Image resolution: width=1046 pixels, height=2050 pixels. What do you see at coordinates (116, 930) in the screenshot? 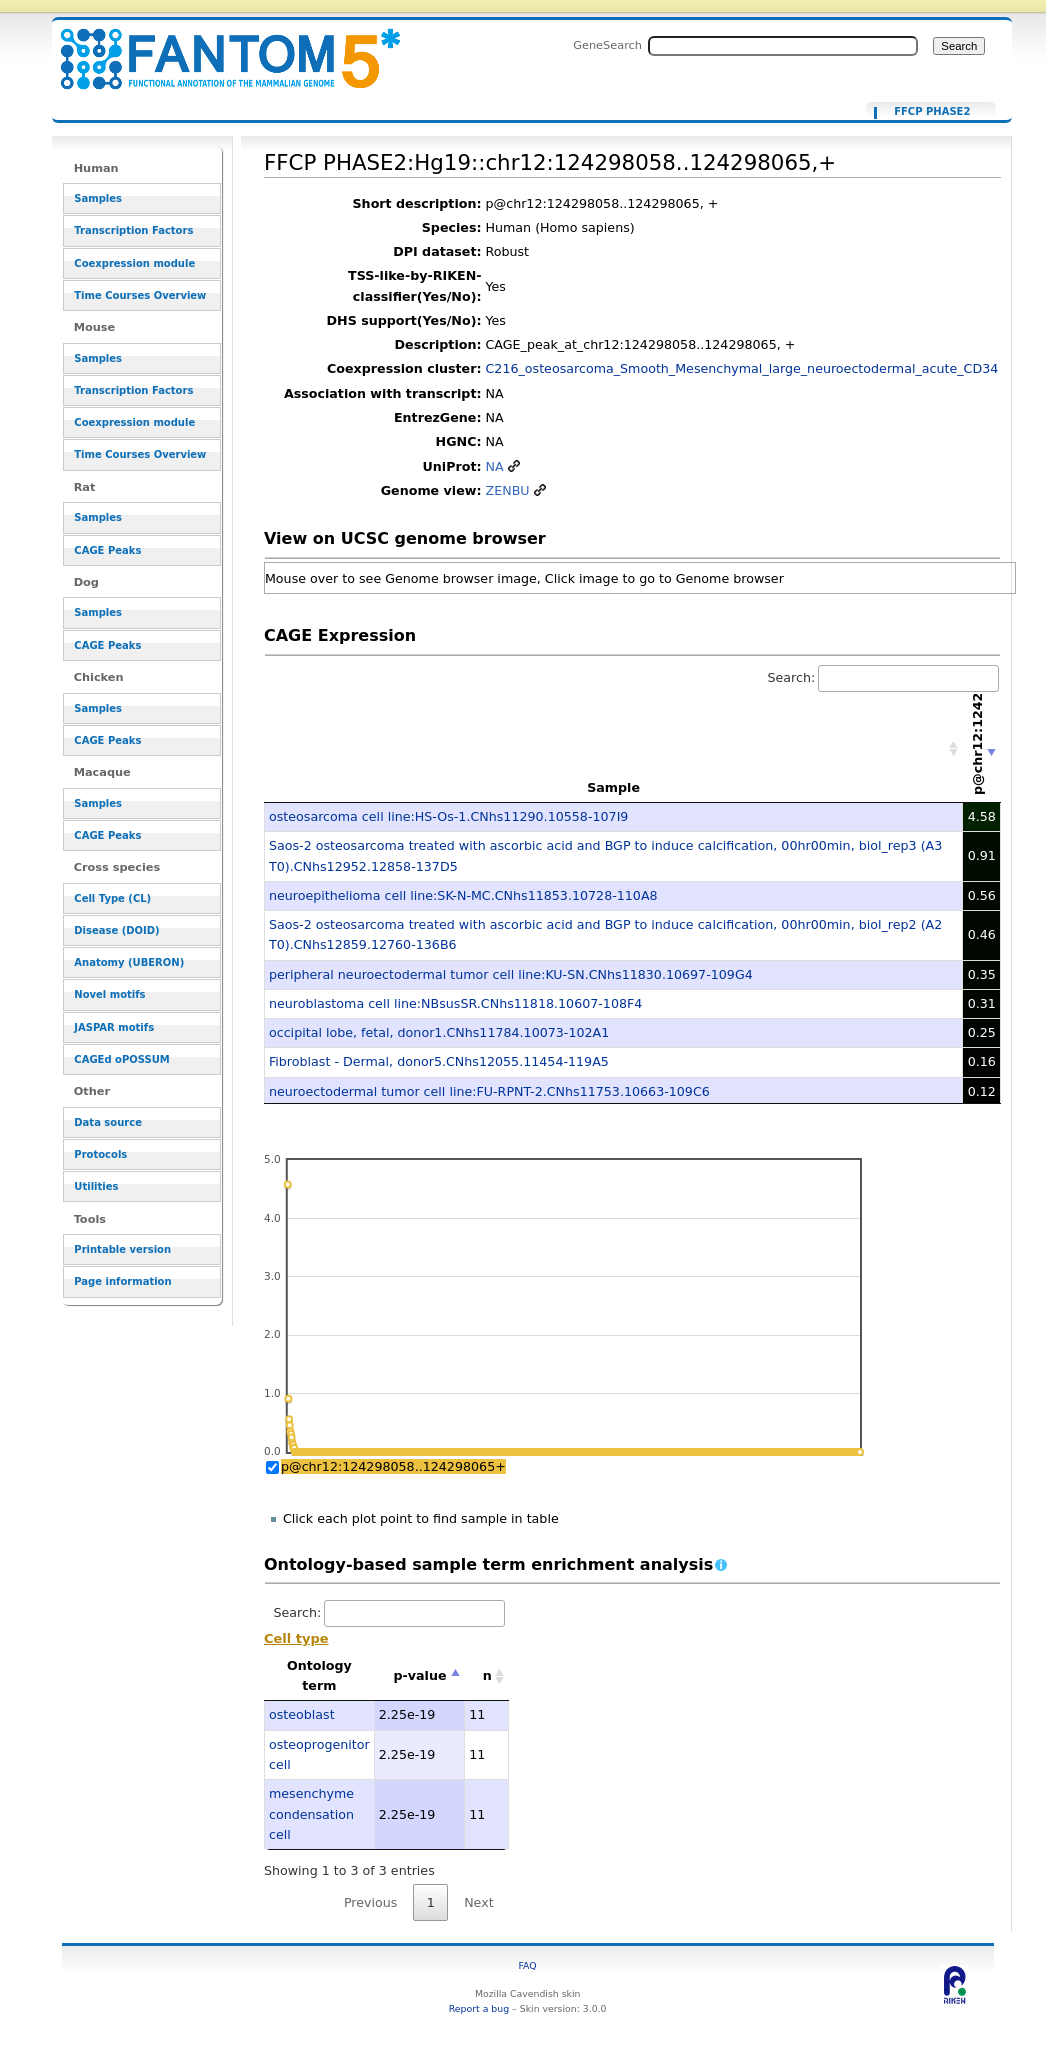
I see `Disease (DOID)` at bounding box center [116, 930].